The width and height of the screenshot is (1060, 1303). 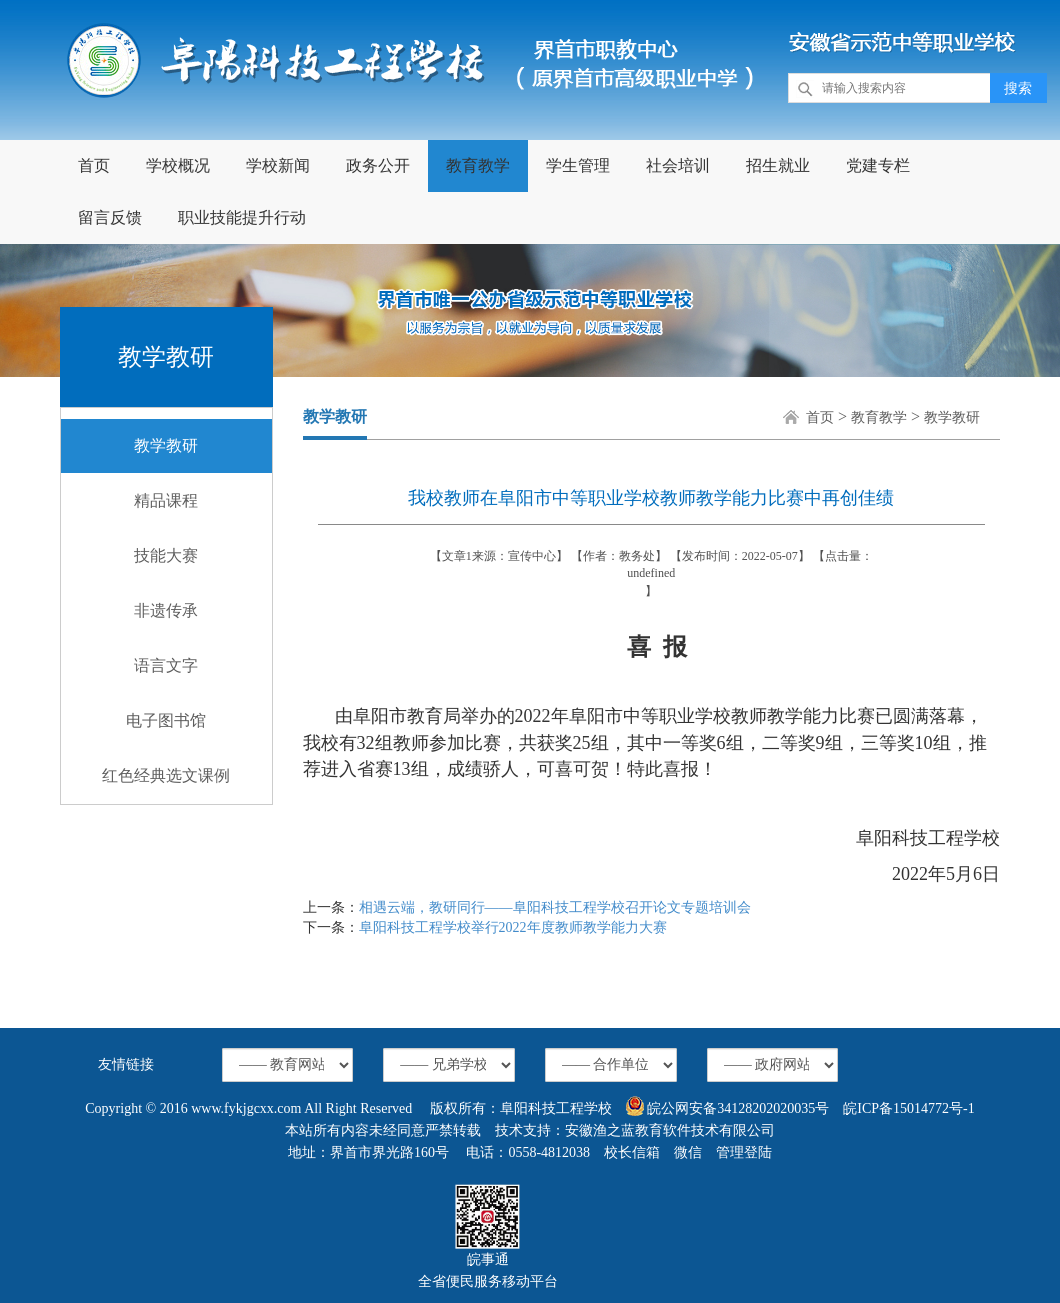 What do you see at coordinates (555, 907) in the screenshot?
I see `相遇云端，教研同行——阜阳科技工程学校召开论文专题培训会` at bounding box center [555, 907].